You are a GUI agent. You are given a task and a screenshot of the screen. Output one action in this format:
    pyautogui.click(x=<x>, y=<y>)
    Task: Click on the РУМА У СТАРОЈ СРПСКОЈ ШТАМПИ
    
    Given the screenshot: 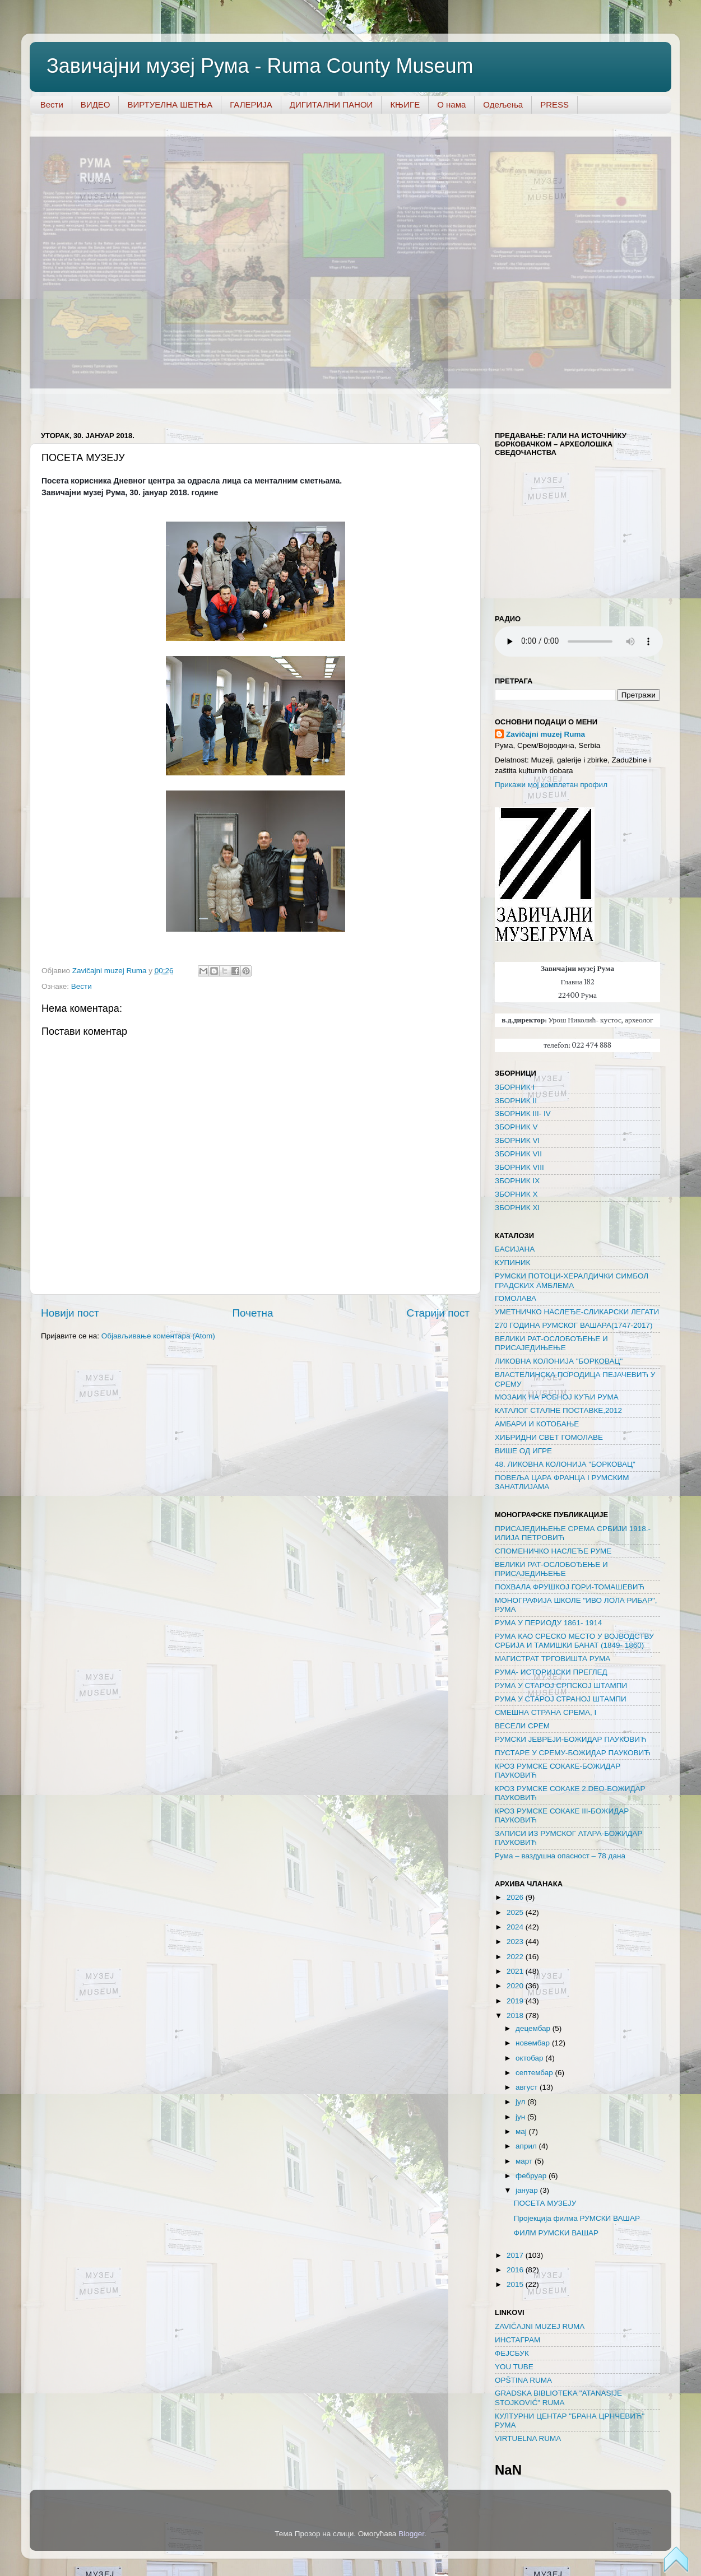 What is the action you would take?
    pyautogui.click(x=561, y=1685)
    